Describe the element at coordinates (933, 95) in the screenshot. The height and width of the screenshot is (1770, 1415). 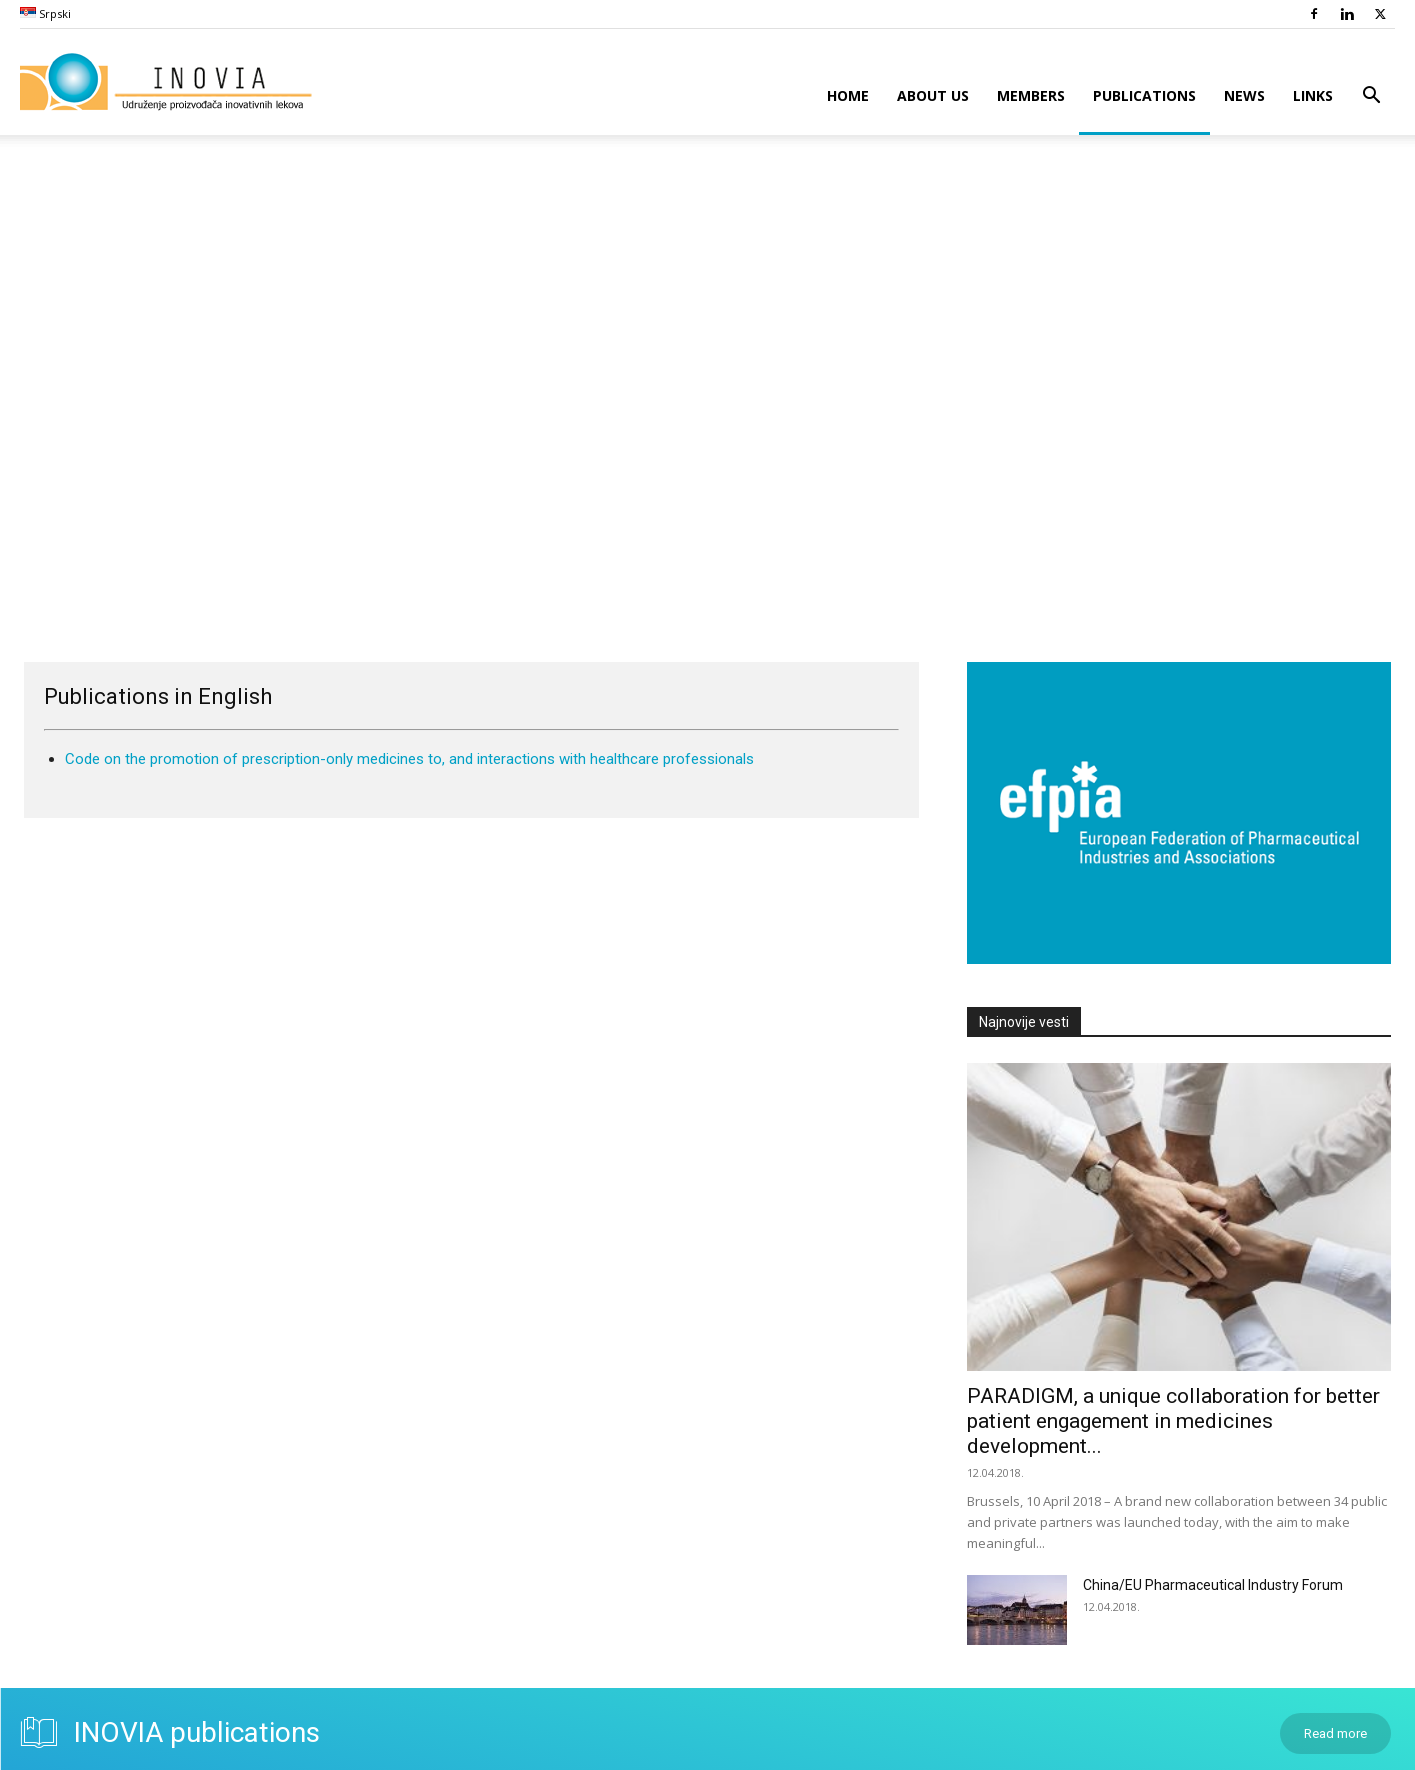
I see `About Us` at that location.